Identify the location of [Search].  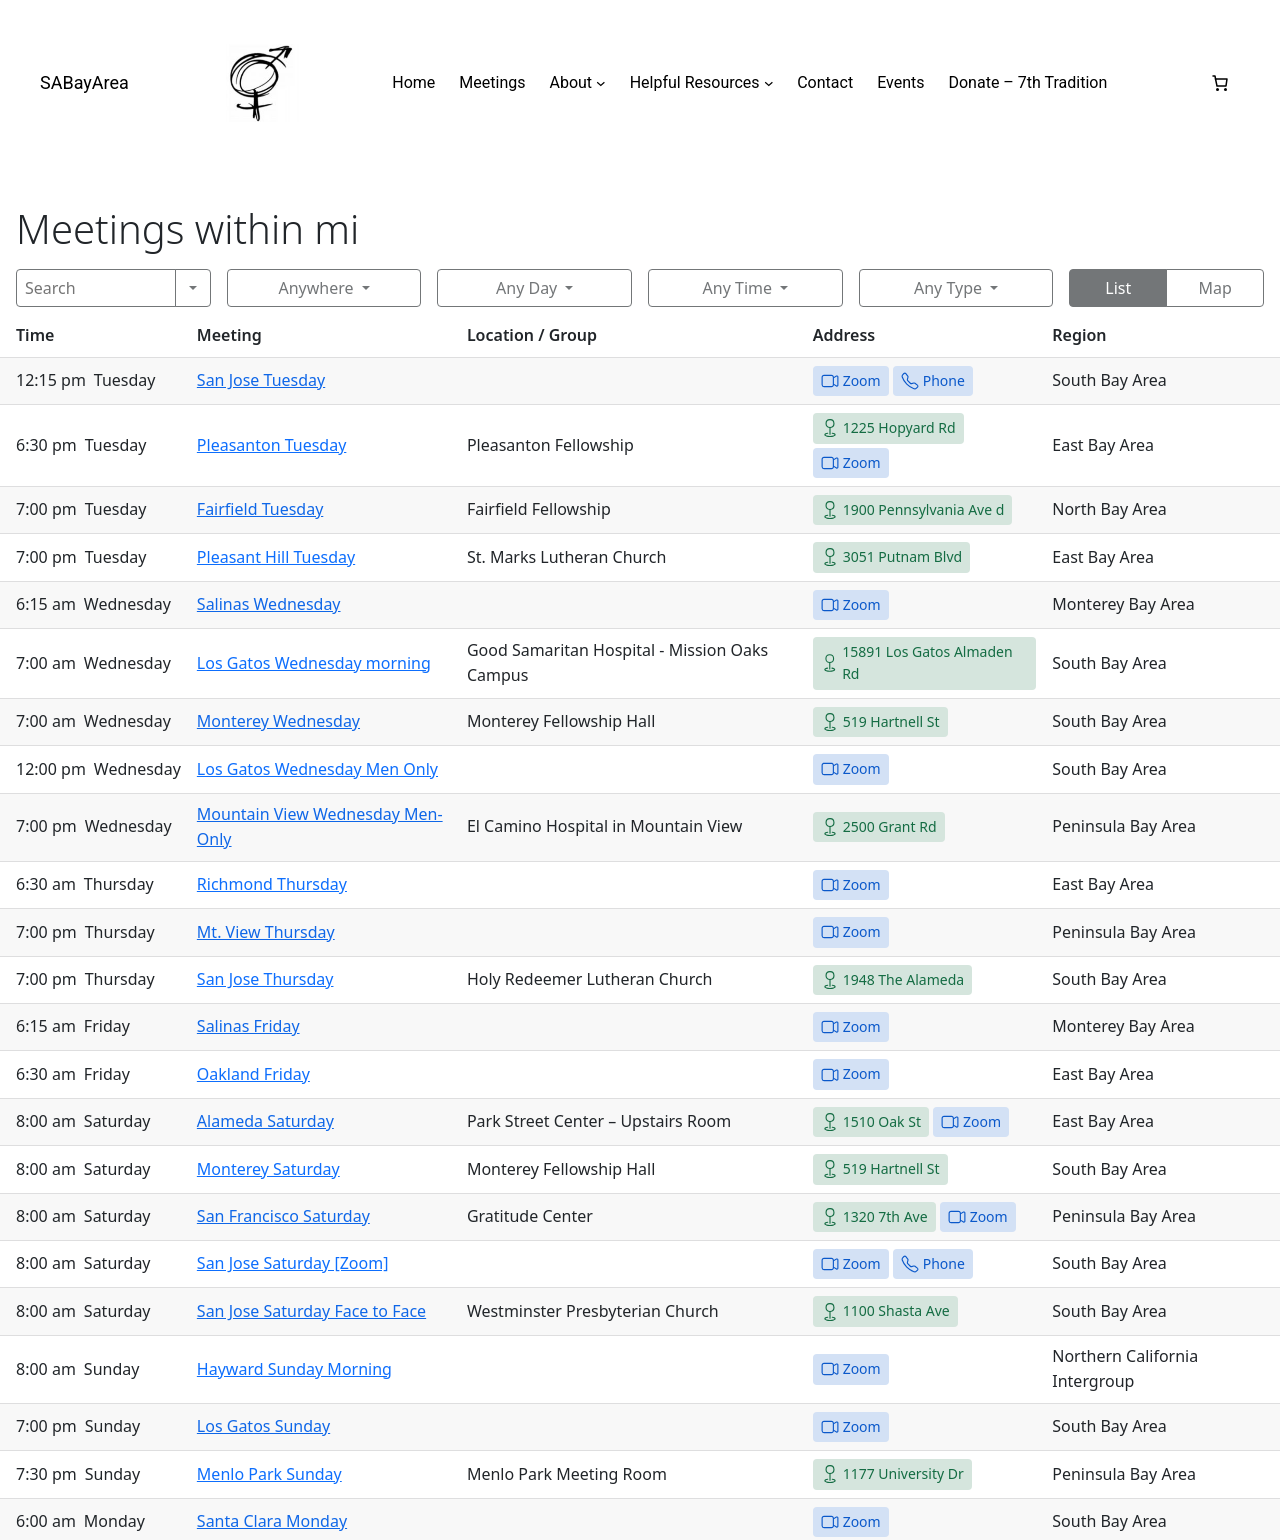
(96, 288).